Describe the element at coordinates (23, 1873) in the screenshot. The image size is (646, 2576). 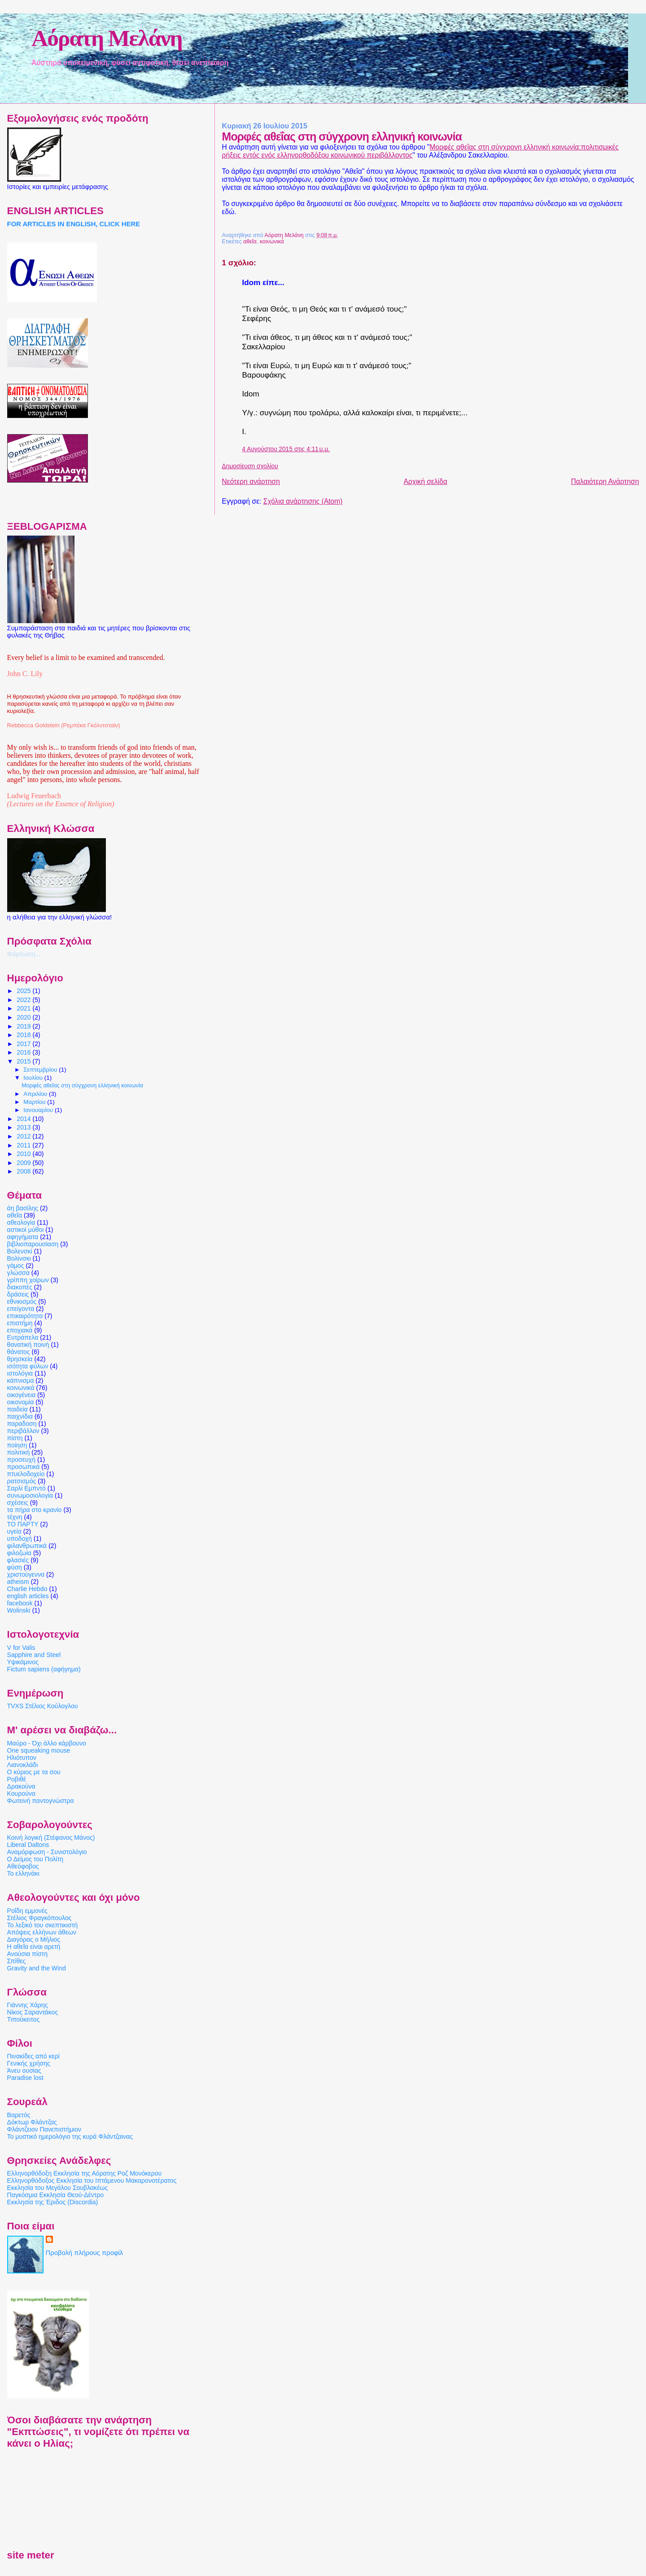
I see `Το ελληνάκι` at that location.